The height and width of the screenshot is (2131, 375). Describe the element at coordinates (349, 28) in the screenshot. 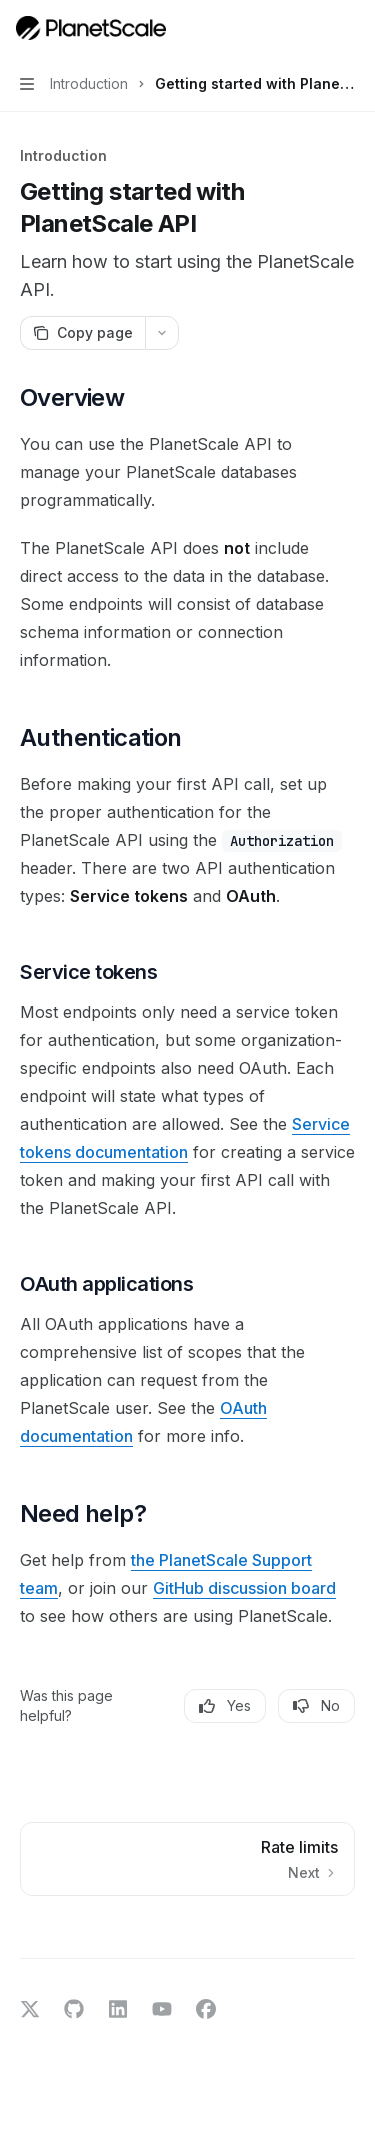

I see `[More actions]` at that location.